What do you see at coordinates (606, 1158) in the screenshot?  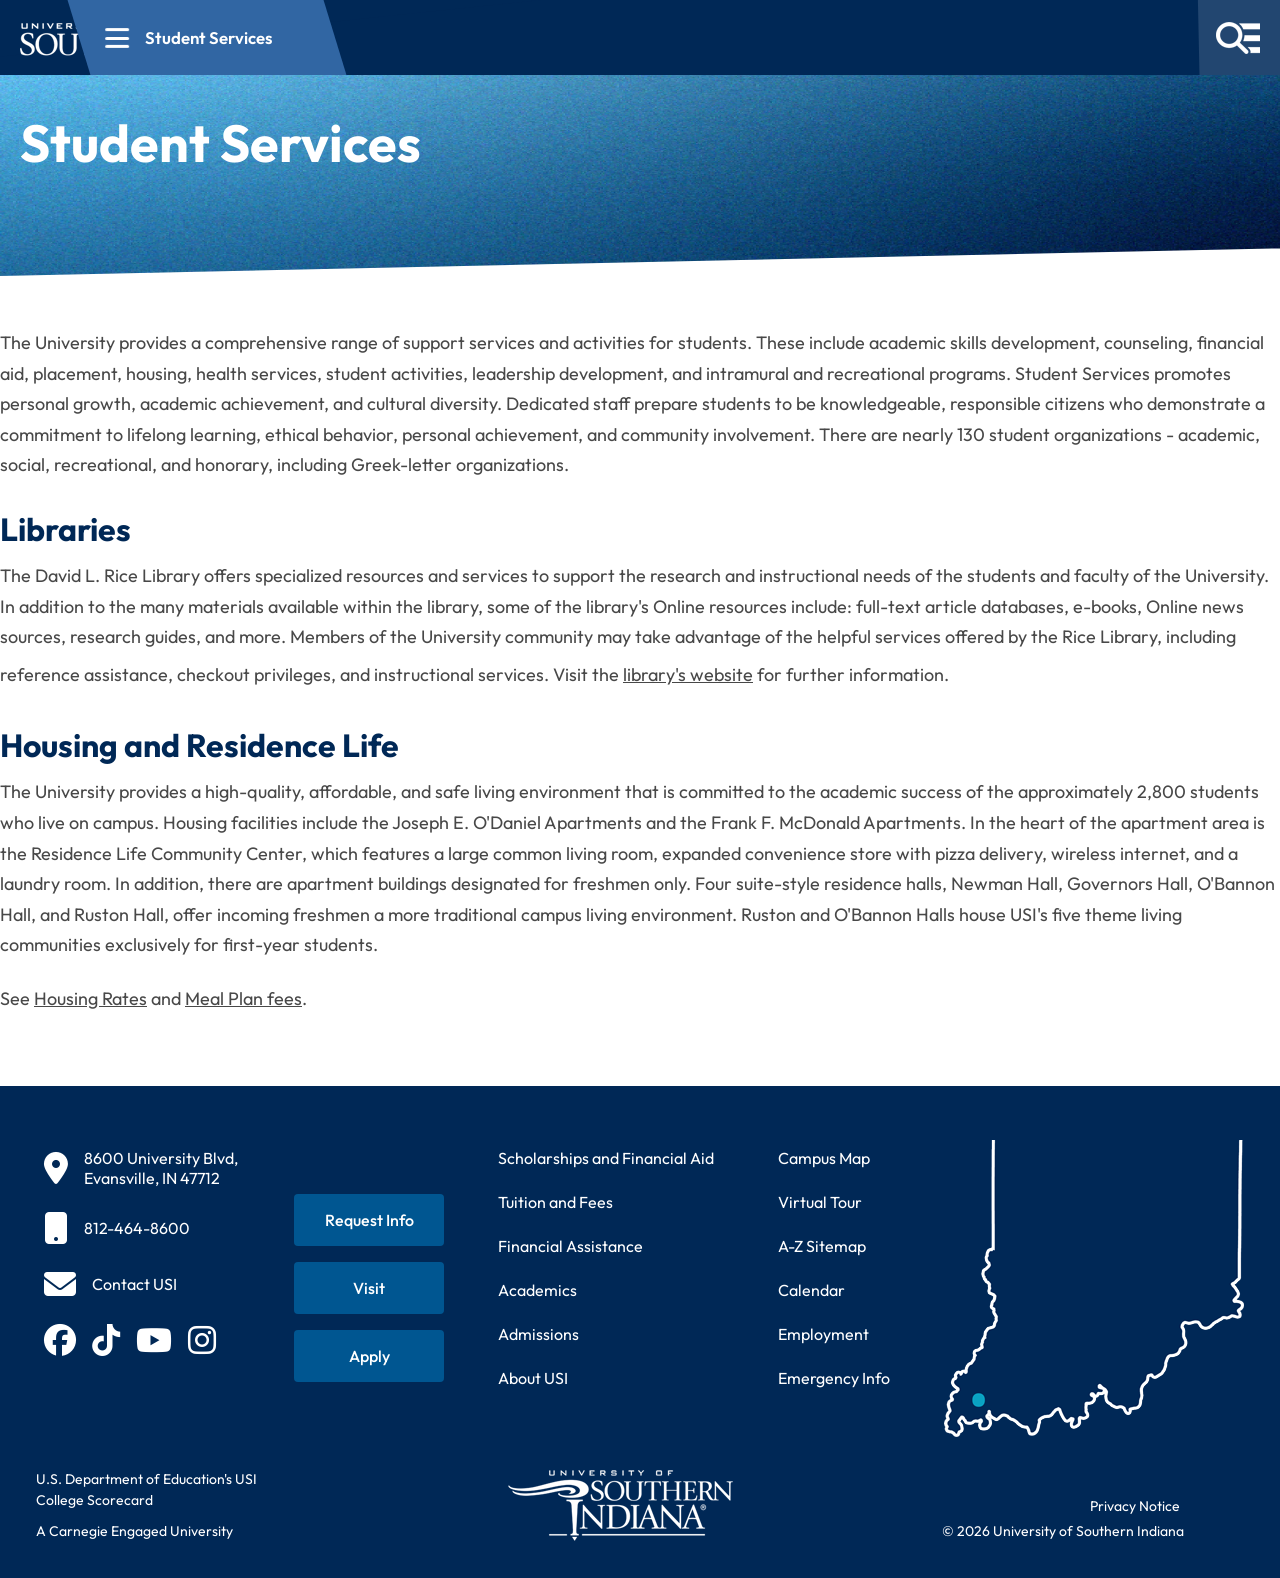 I see `Scholarships and Financial Aid [Learn about scholarships and financial aid opportunities]` at bounding box center [606, 1158].